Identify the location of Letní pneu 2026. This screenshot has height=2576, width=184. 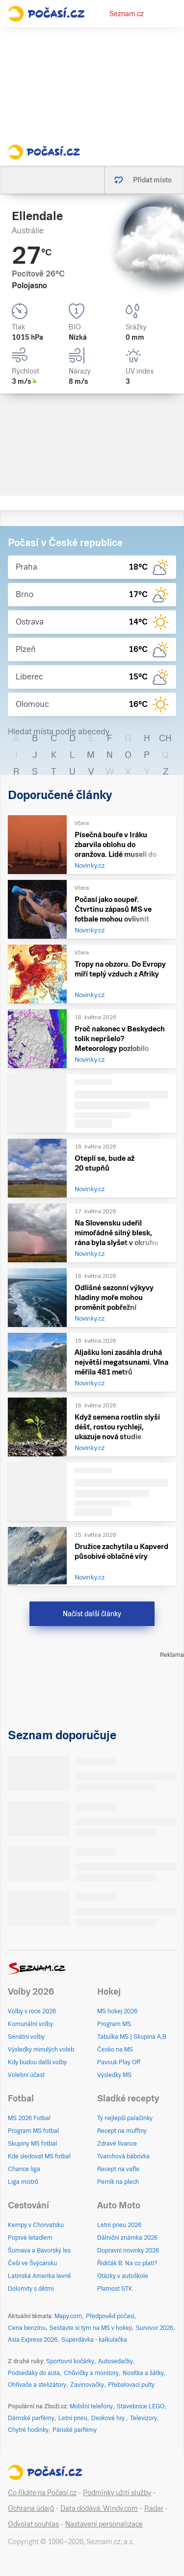
(119, 2225).